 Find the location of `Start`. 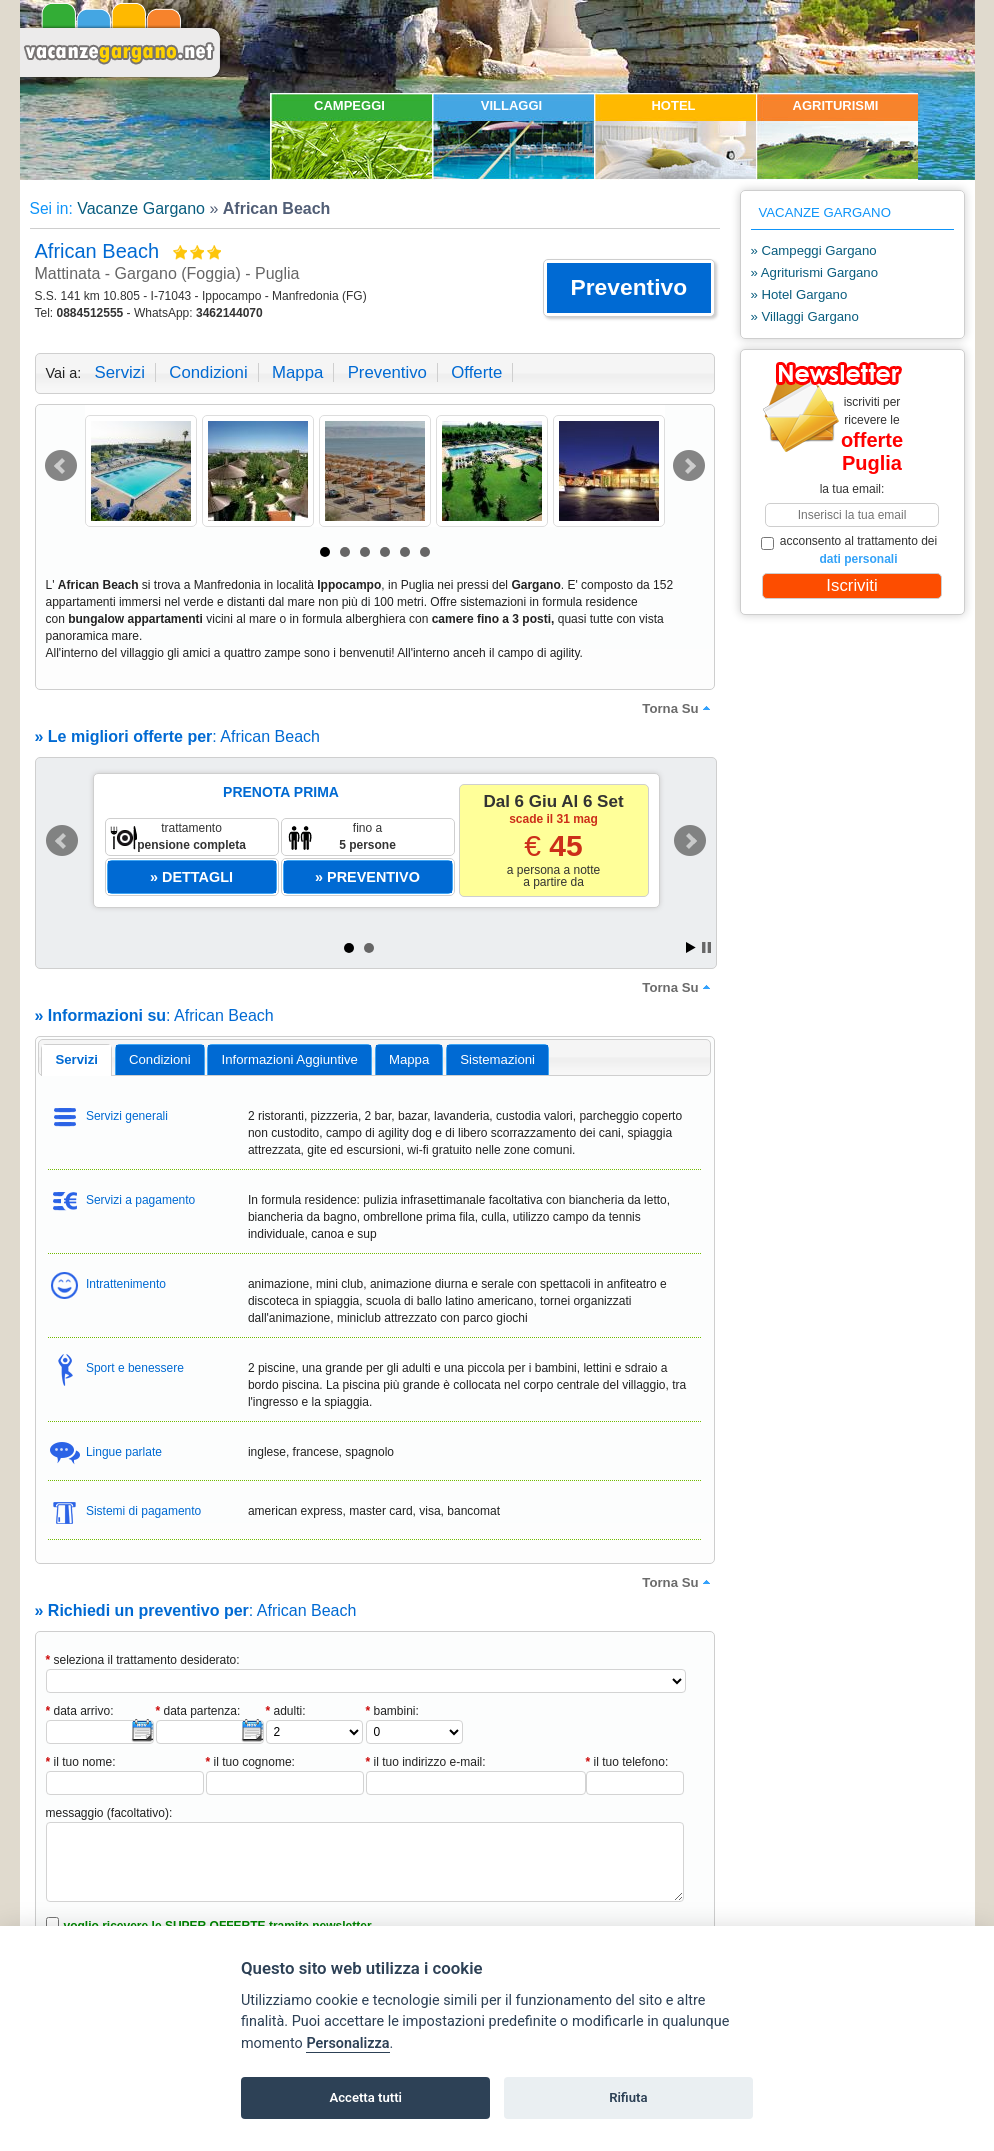

Start is located at coordinates (691, 947).